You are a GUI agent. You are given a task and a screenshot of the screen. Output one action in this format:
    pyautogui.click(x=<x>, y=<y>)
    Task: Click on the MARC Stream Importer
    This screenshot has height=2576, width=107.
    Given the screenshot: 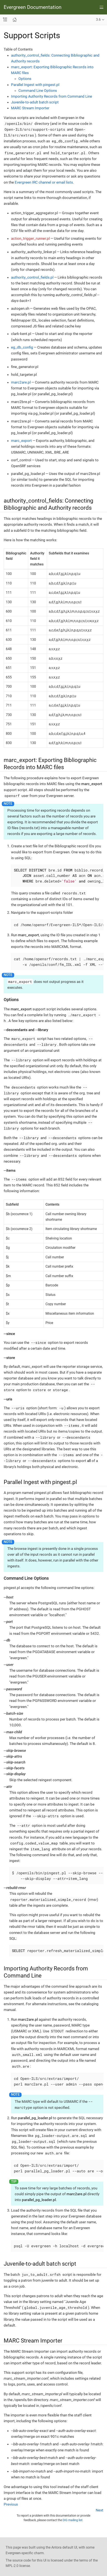 What is the action you would take?
    pyautogui.click(x=30, y=108)
    